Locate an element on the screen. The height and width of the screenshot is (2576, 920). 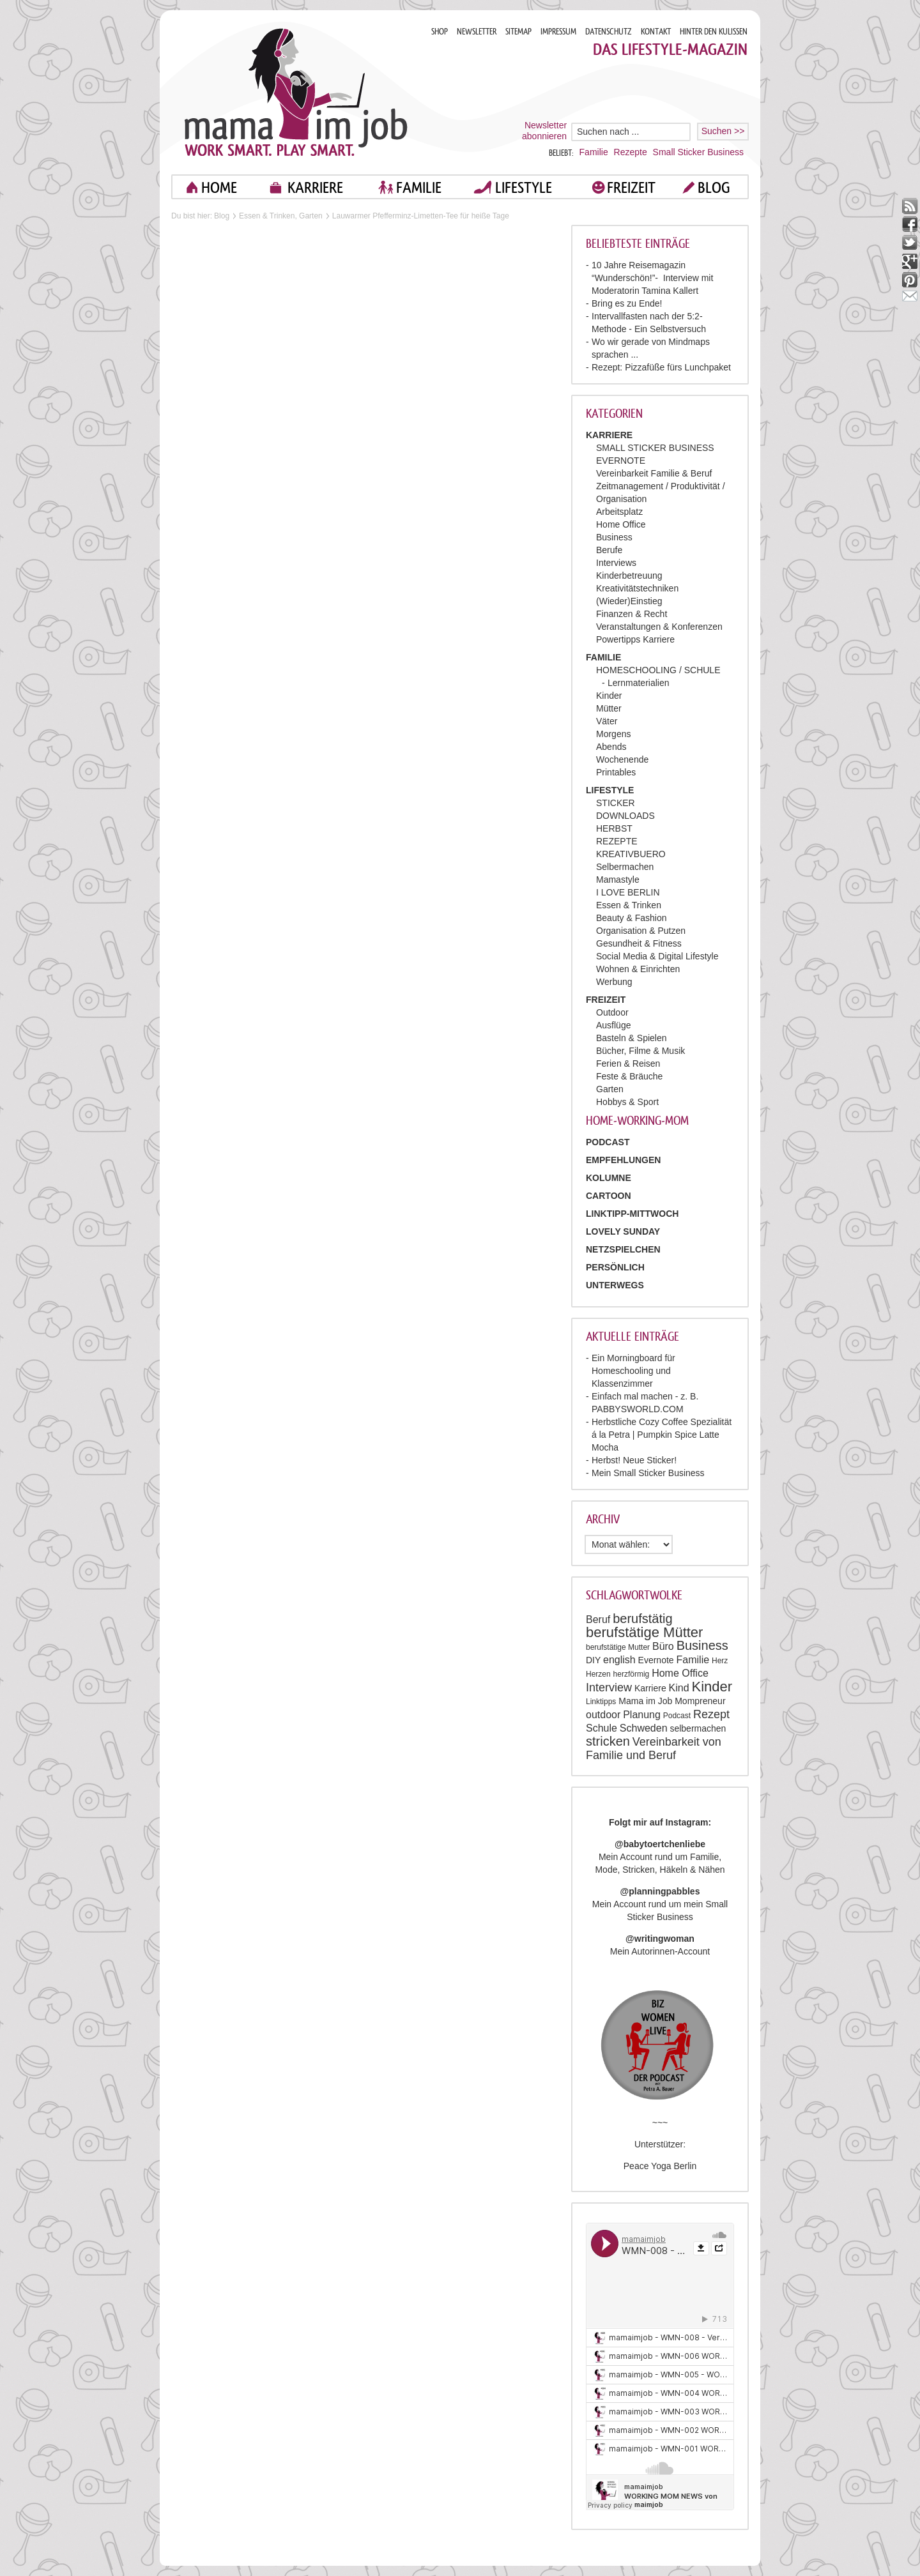
Home Office is located at coordinates (621, 524).